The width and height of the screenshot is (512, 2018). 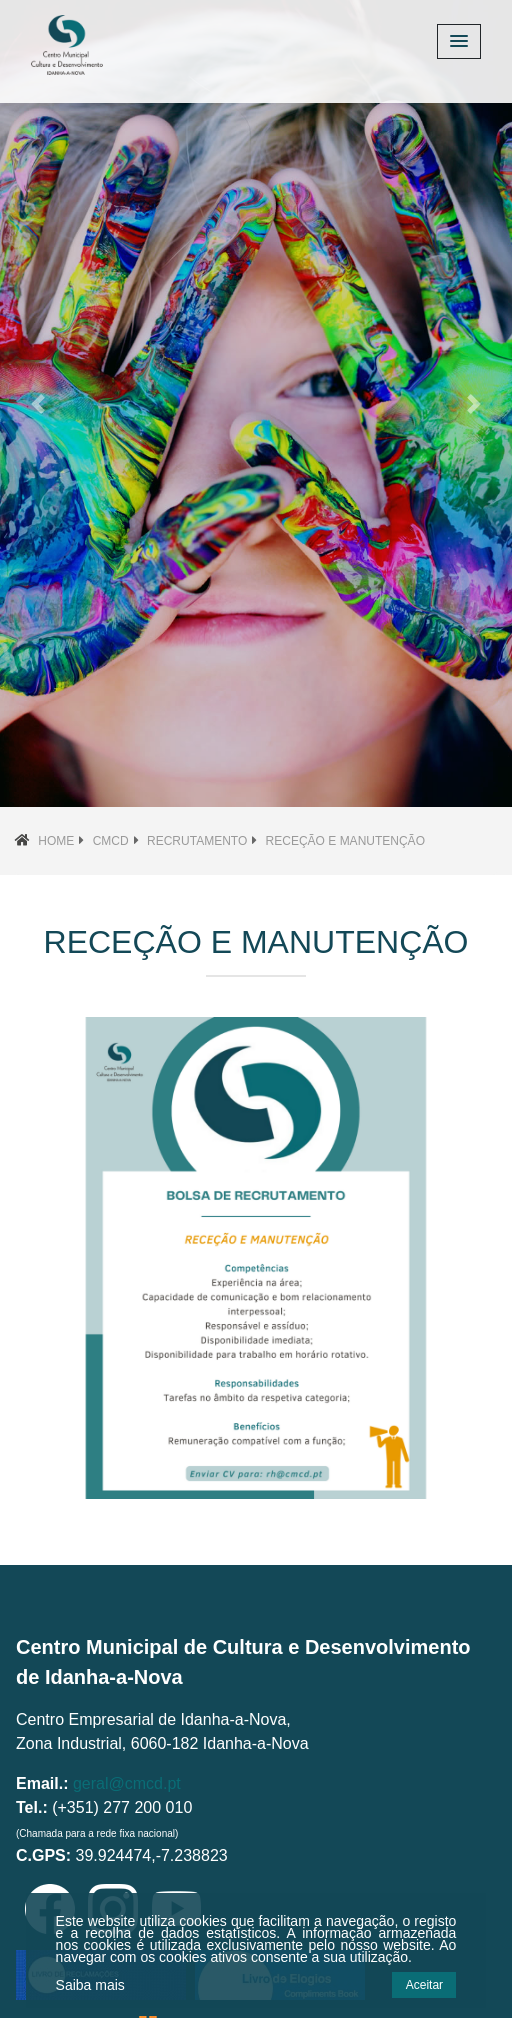 I want to click on Home, so click(x=56, y=841).